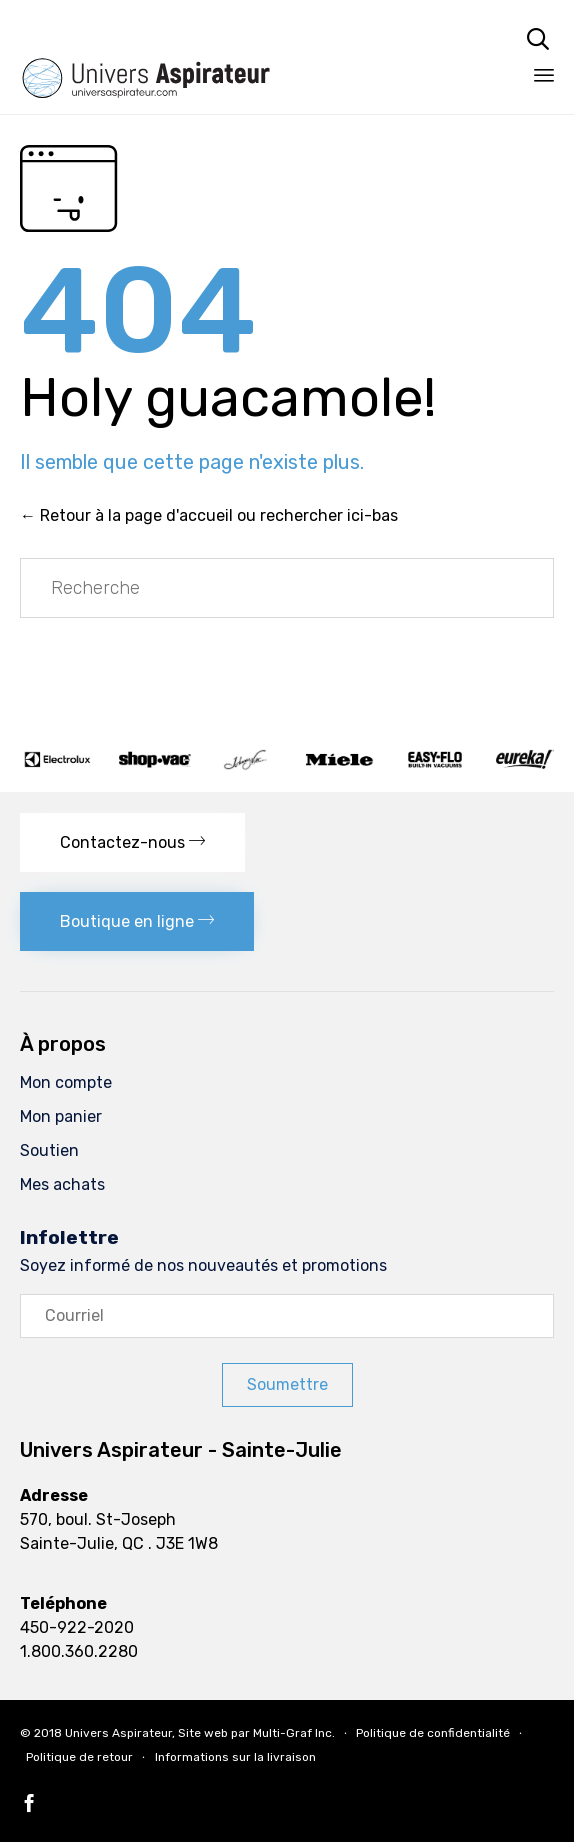 The width and height of the screenshot is (574, 1842). Describe the element at coordinates (294, 1733) in the screenshot. I see `Multi-Graf Inc.` at that location.